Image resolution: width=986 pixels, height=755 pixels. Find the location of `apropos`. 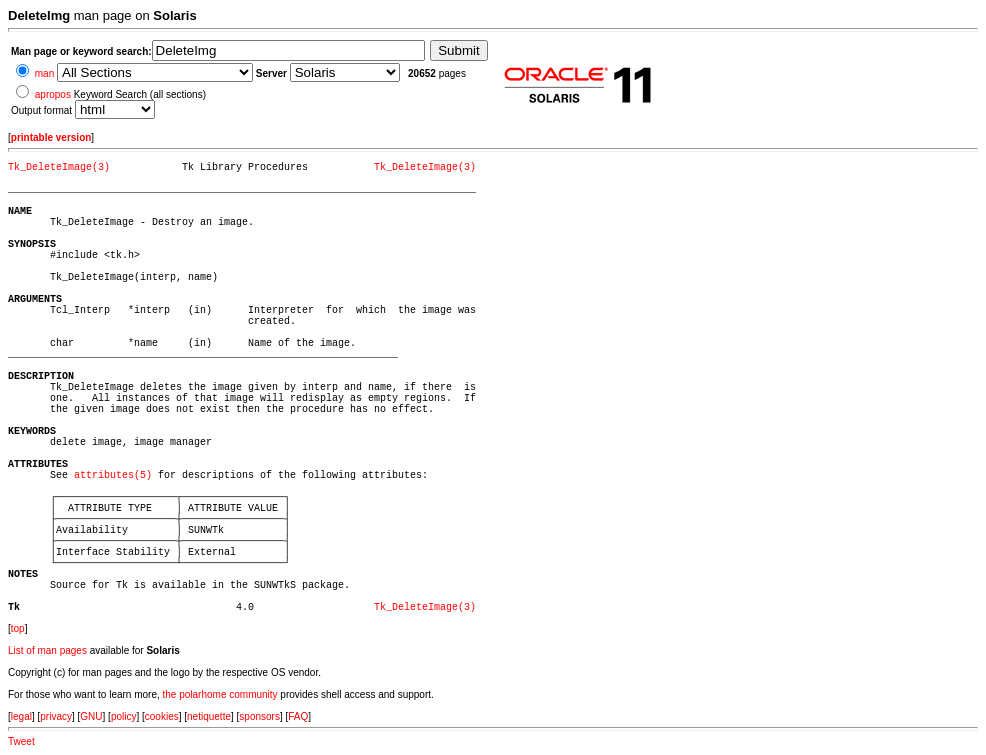

apropos is located at coordinates (53, 94).